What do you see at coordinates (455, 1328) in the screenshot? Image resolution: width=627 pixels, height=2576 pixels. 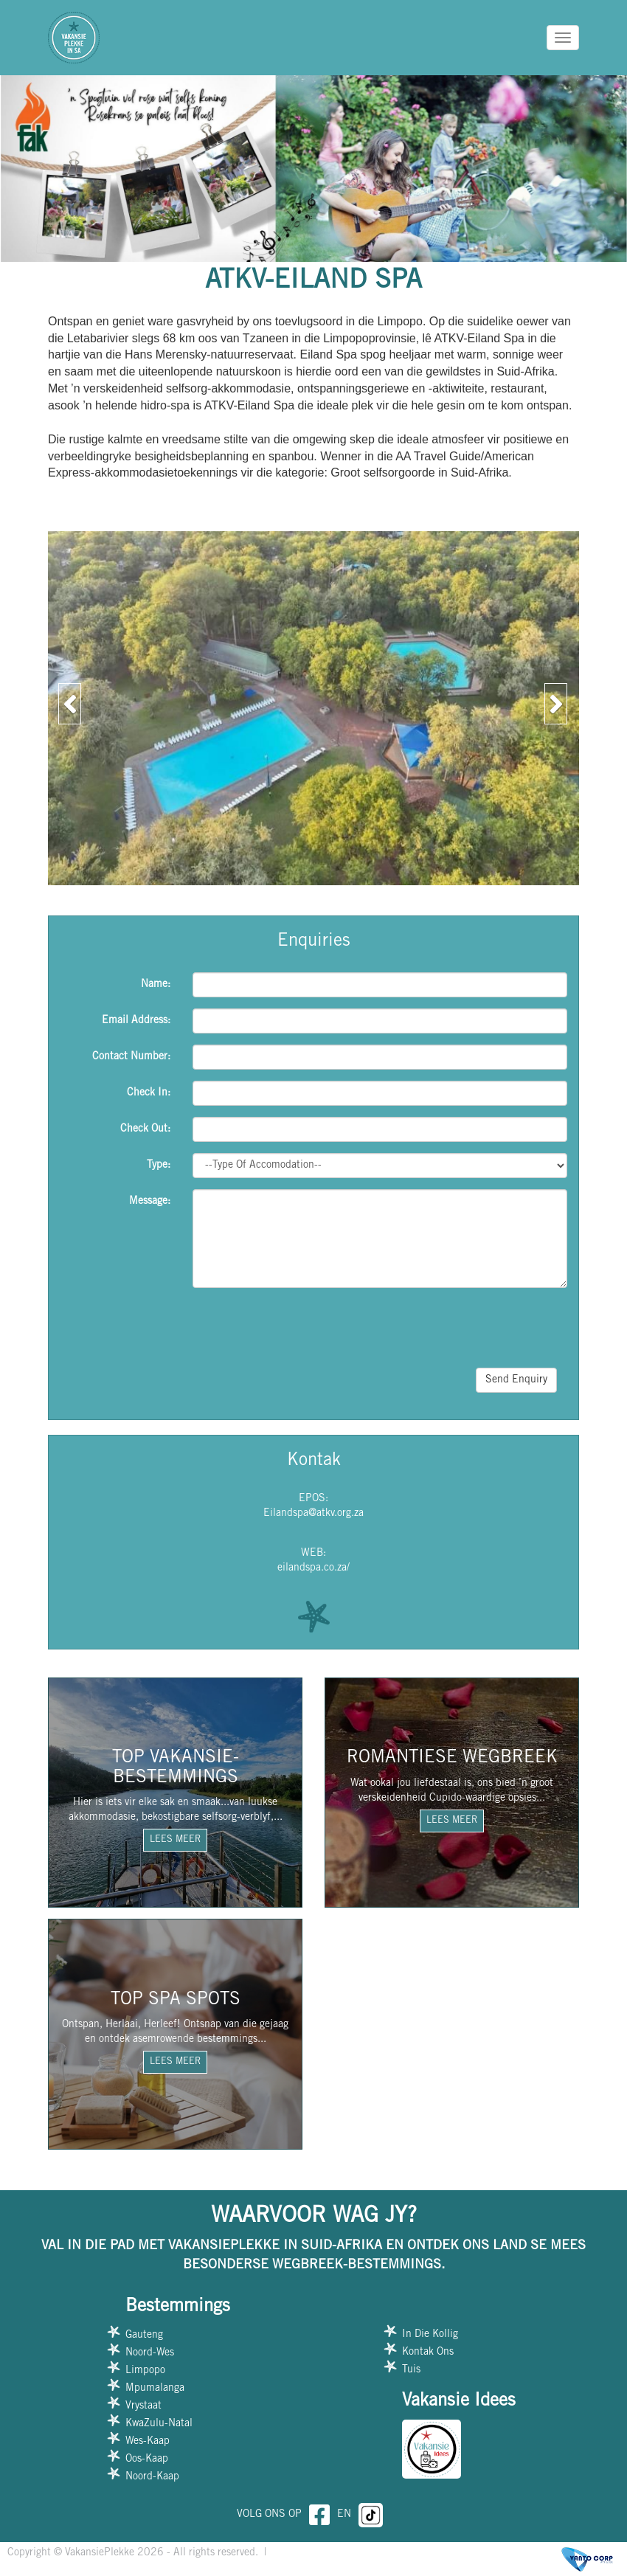 I see `[presentation]` at bounding box center [455, 1328].